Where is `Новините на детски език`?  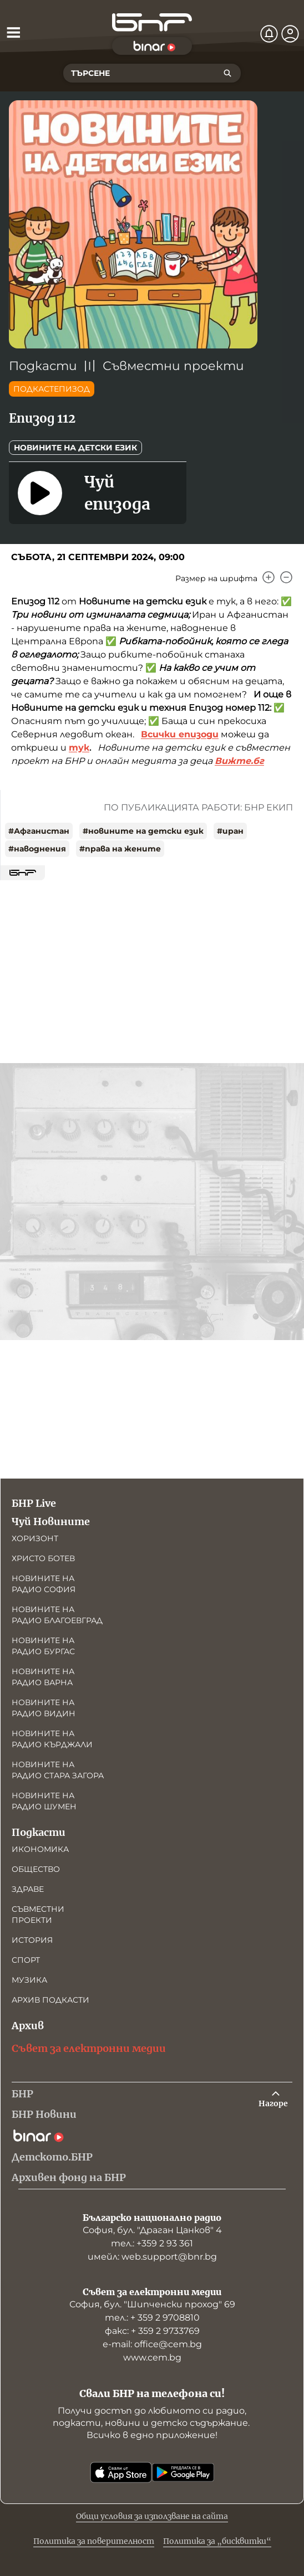
Новините на детски език is located at coordinates (75, 448).